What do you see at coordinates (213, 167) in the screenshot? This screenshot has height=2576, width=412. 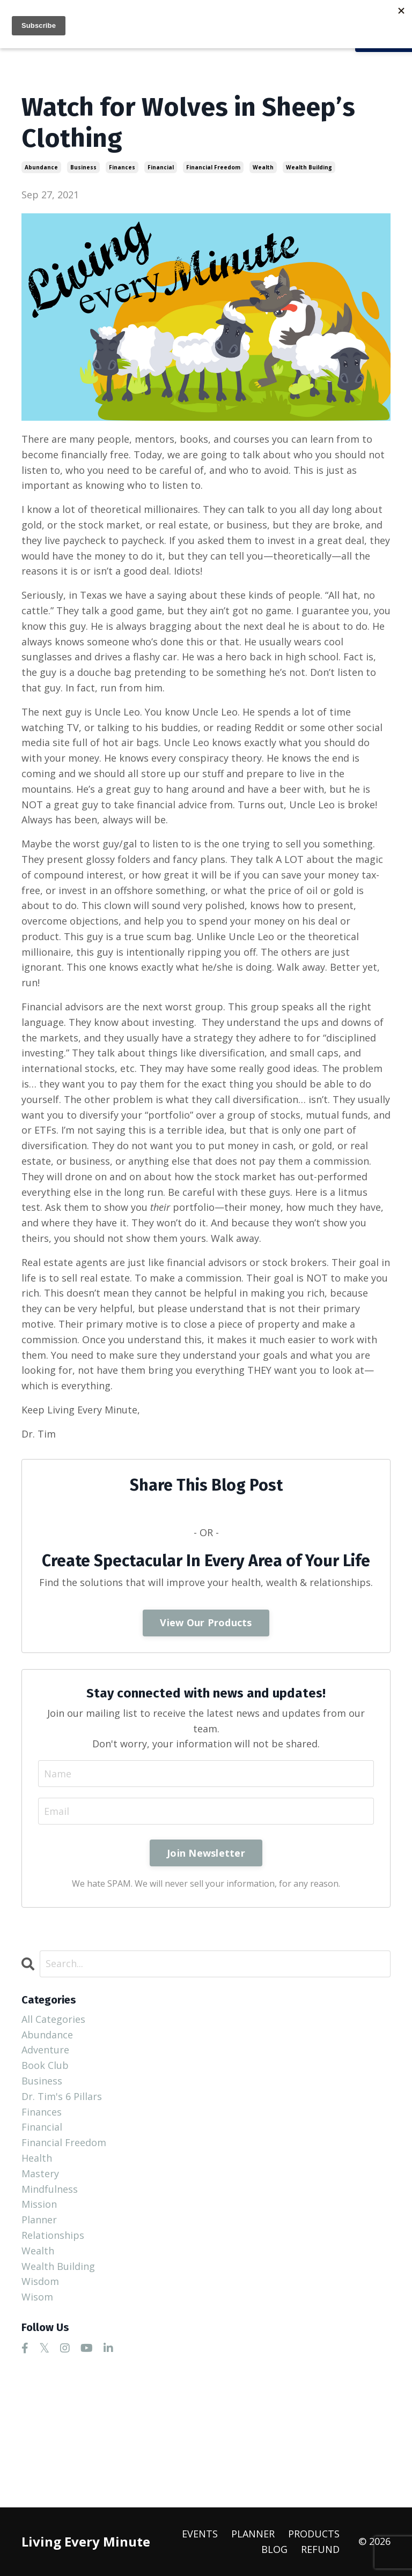 I see `financial freedom` at bounding box center [213, 167].